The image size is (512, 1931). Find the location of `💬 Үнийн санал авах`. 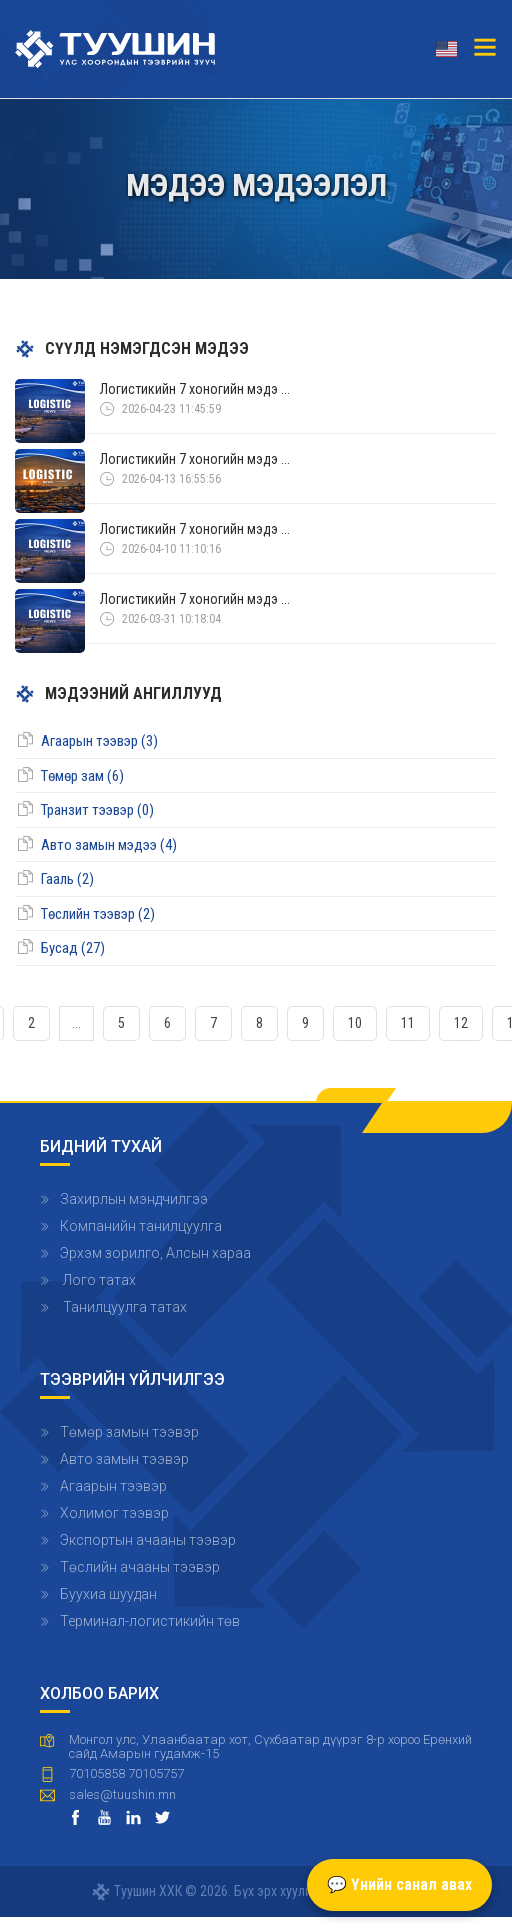

💬 Үнийн санал авах is located at coordinates (399, 1884).